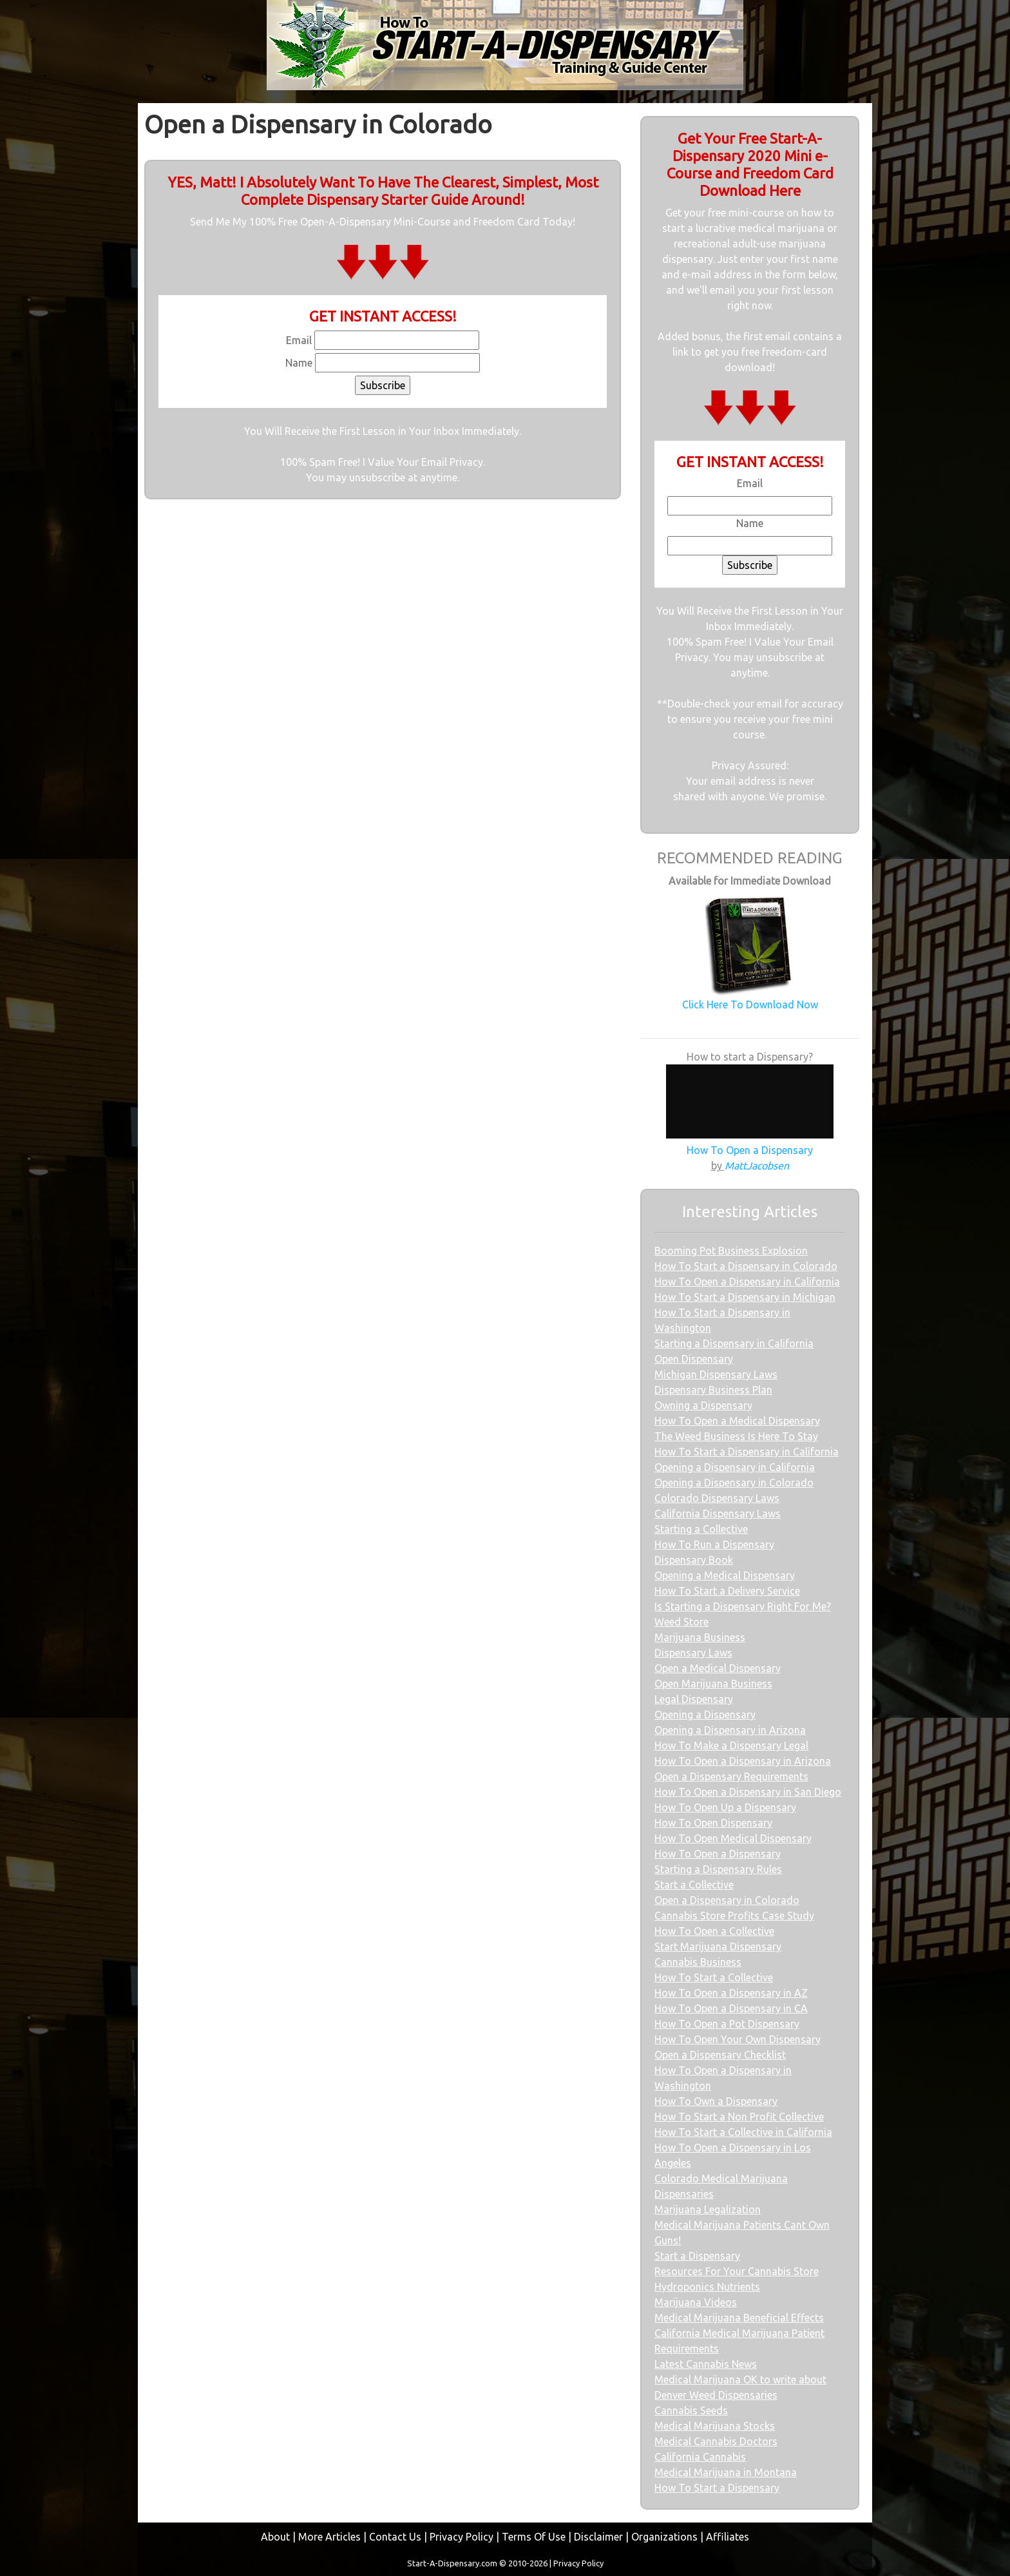  I want to click on Open a Dispensary Requirements, so click(731, 1776).